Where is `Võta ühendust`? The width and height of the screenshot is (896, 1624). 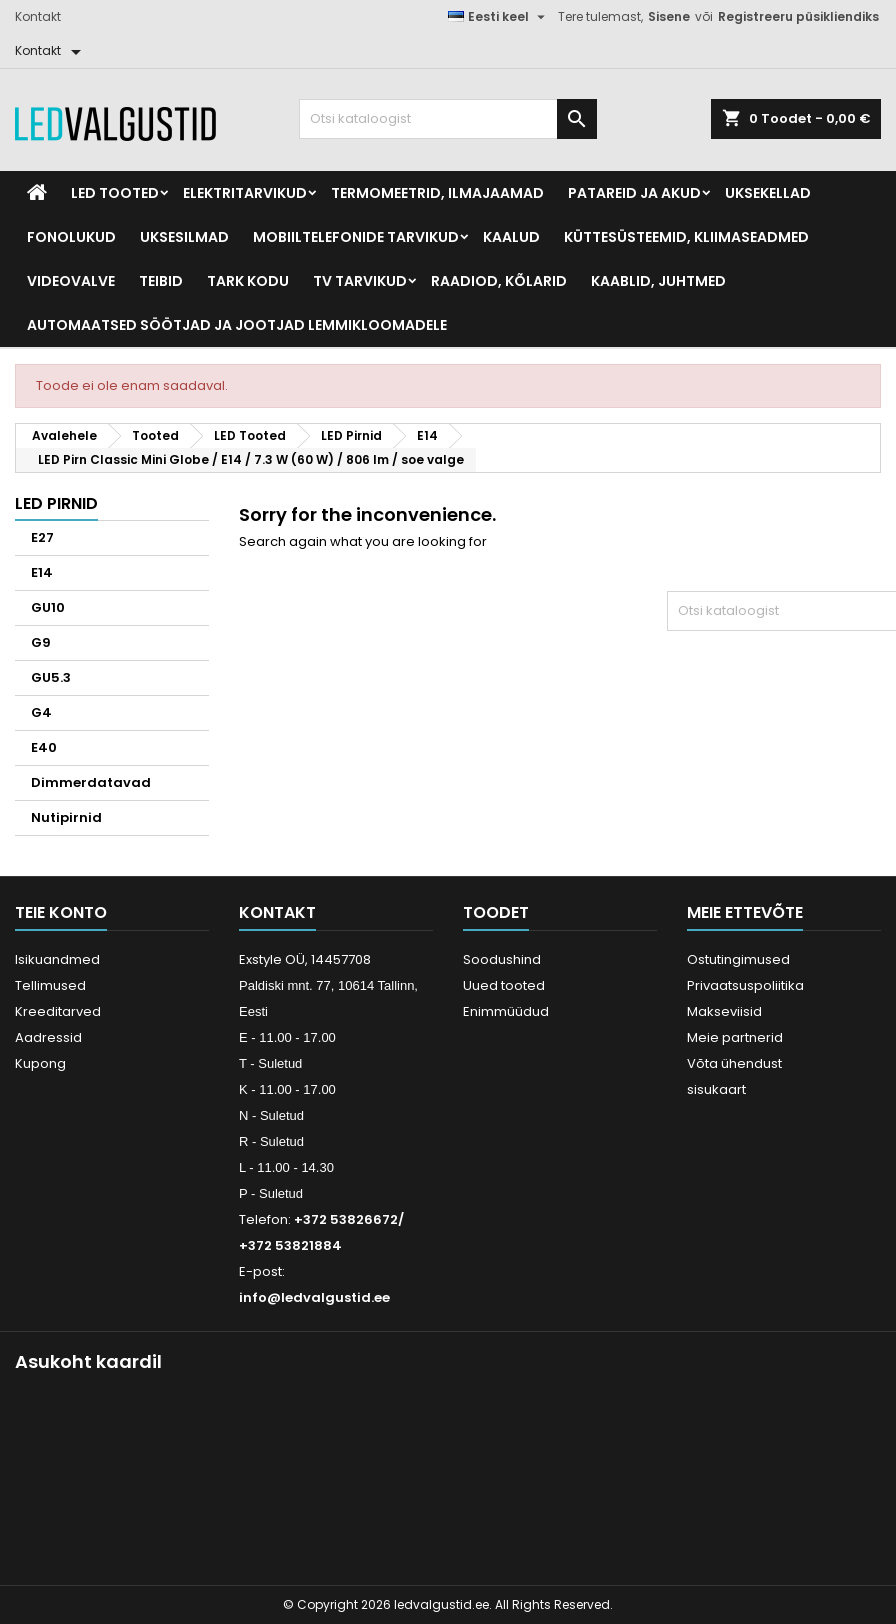 Võta ühendust is located at coordinates (734, 1063).